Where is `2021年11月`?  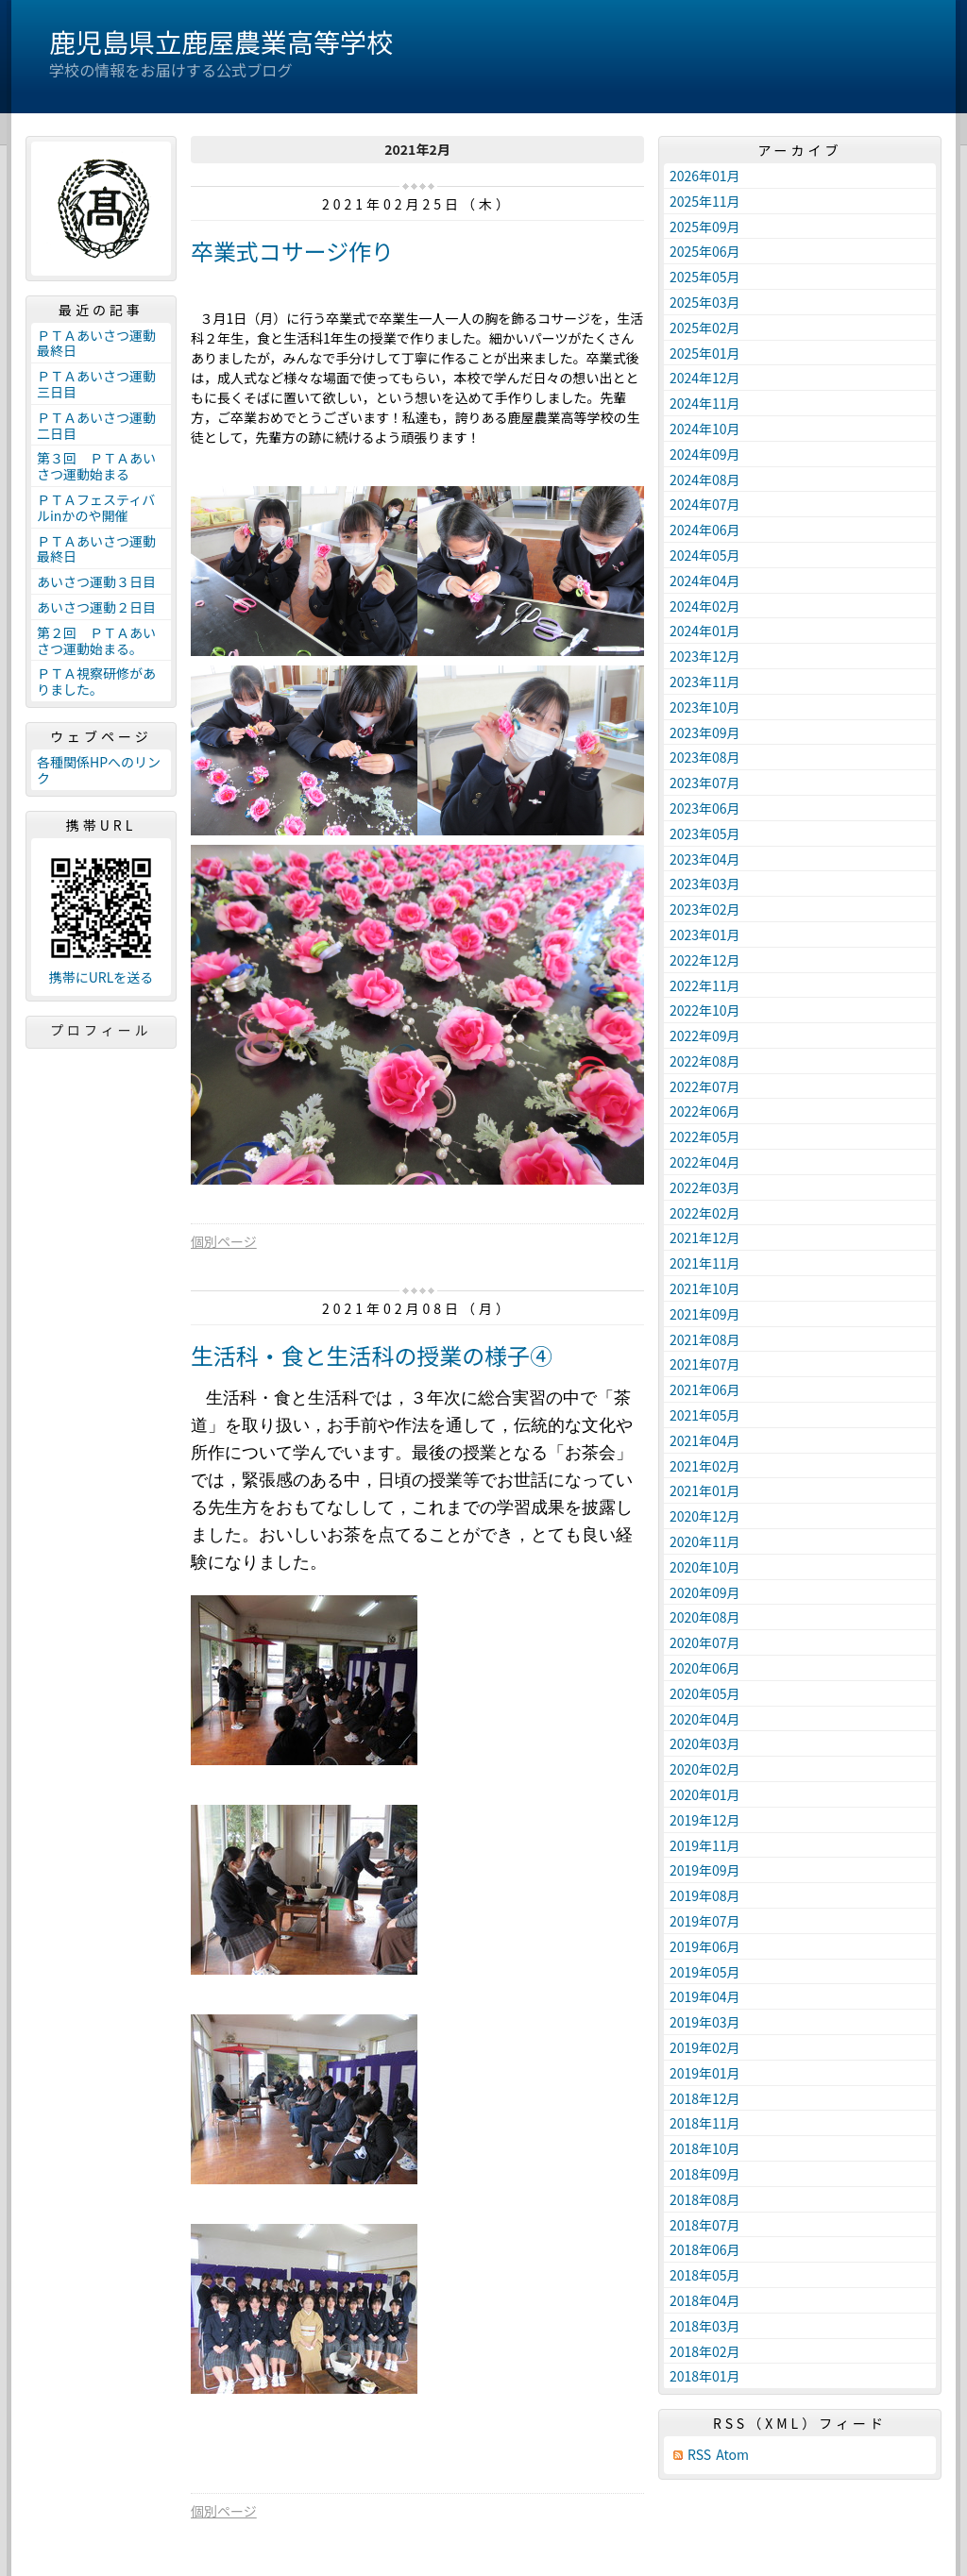
2021年11月 is located at coordinates (705, 1263).